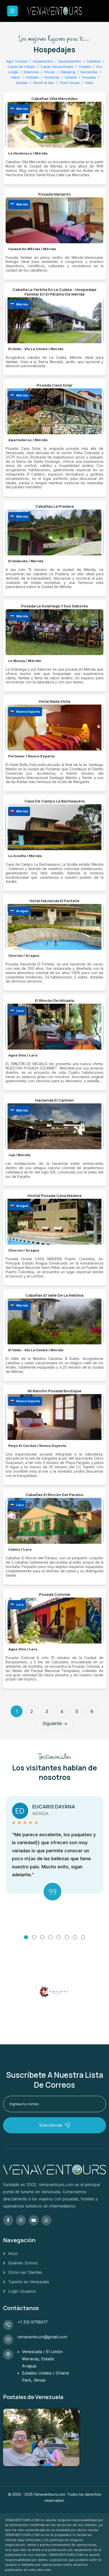 The image size is (109, 2576). Describe the element at coordinates (32, 77) in the screenshot. I see `Hostales` at that location.